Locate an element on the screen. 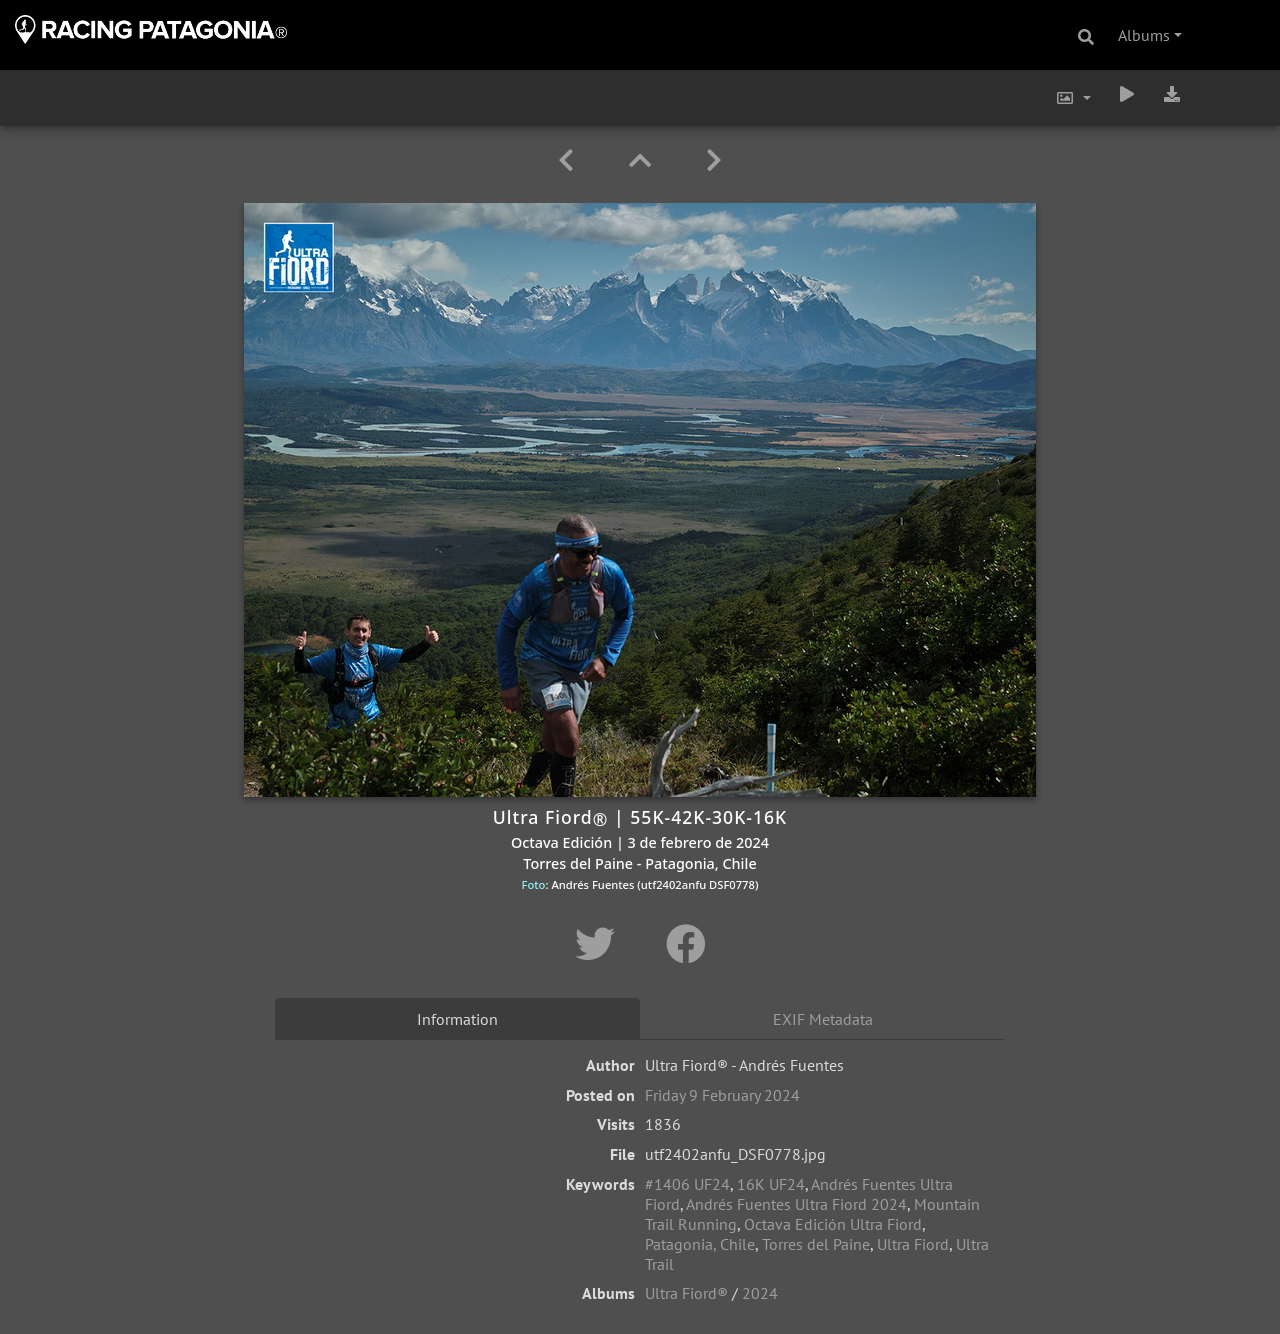 The height and width of the screenshot is (1334, 1280). Patagonia, Chile is located at coordinates (700, 1244).